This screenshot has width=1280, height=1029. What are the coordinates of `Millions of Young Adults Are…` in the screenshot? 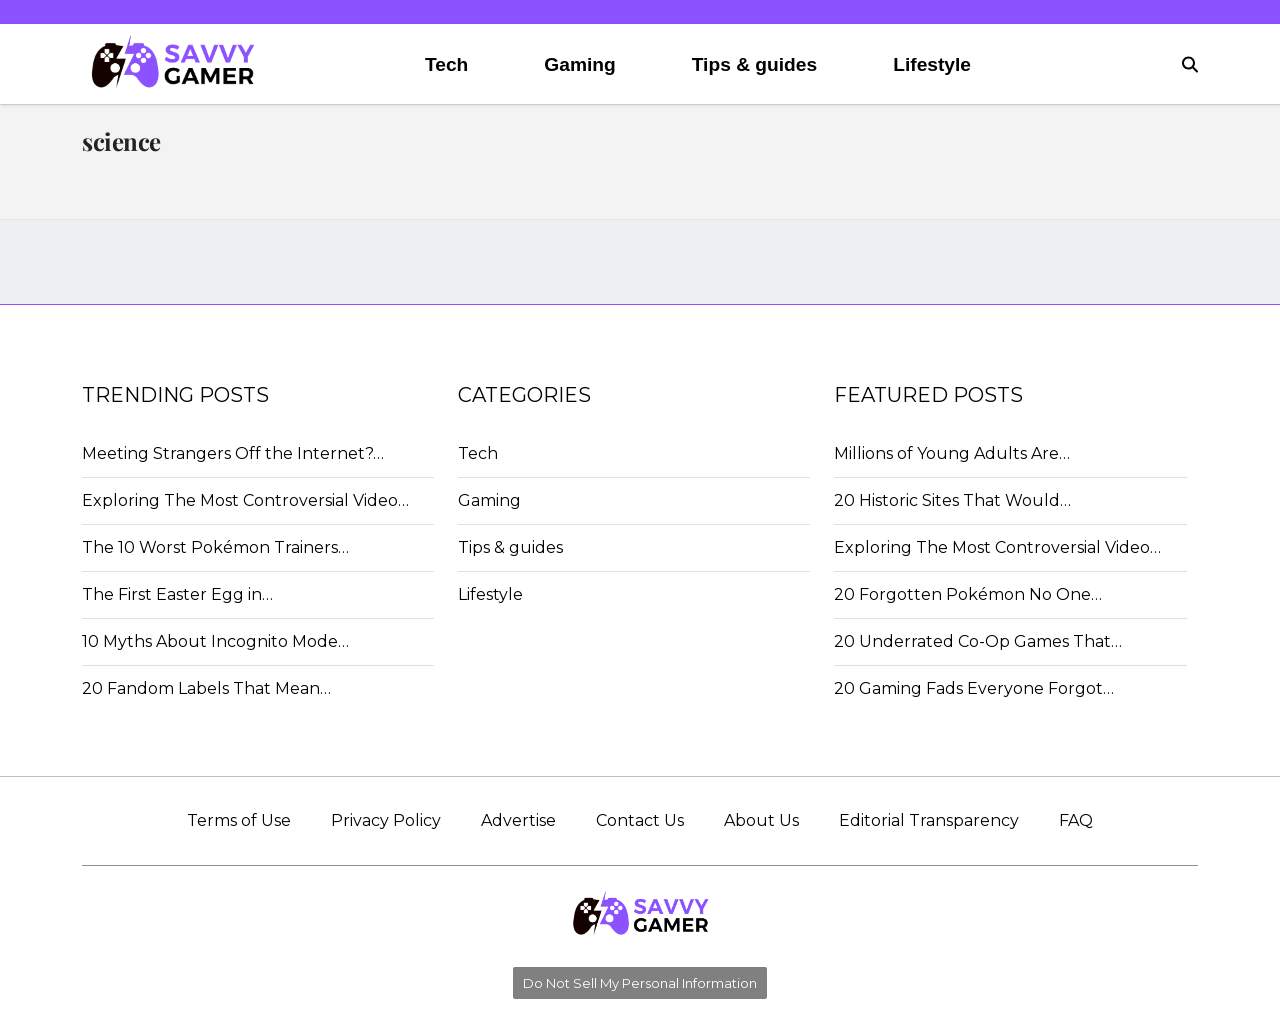 It's located at (952, 453).